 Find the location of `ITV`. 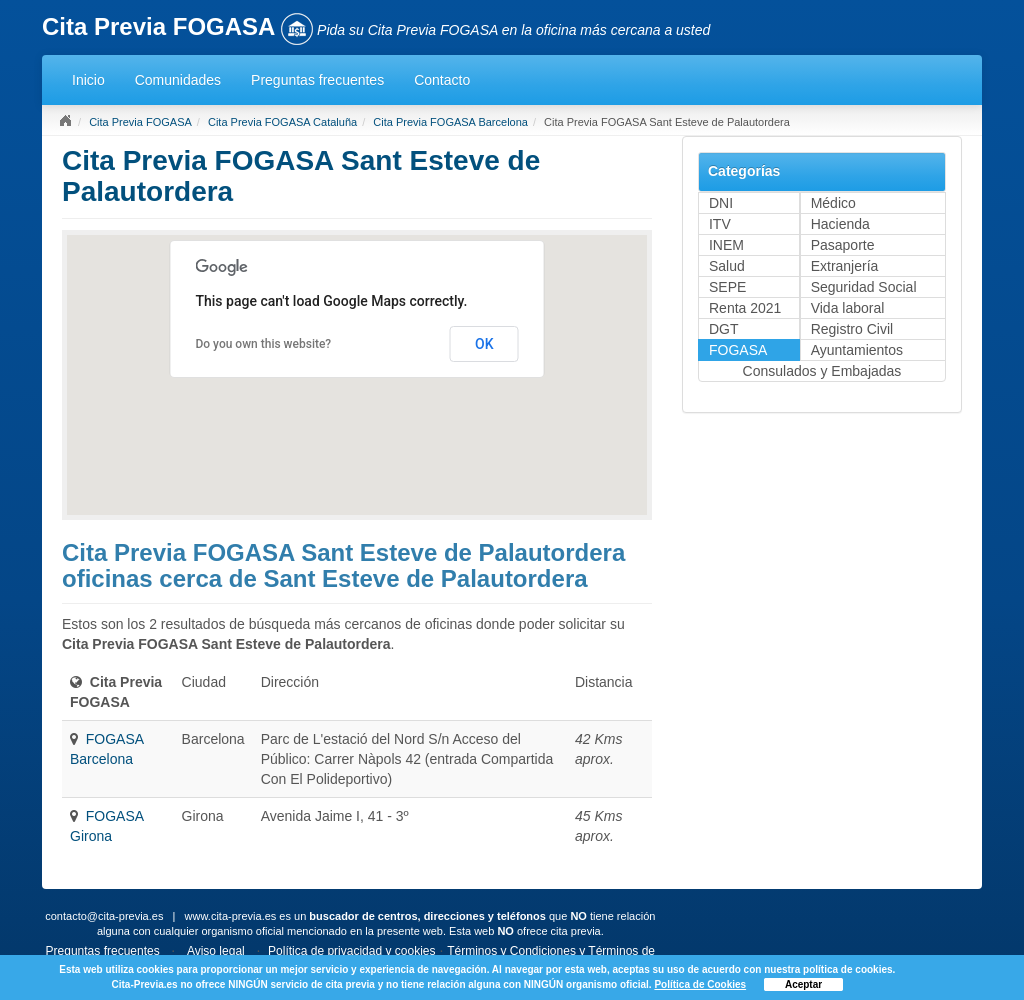

ITV is located at coordinates (720, 224).